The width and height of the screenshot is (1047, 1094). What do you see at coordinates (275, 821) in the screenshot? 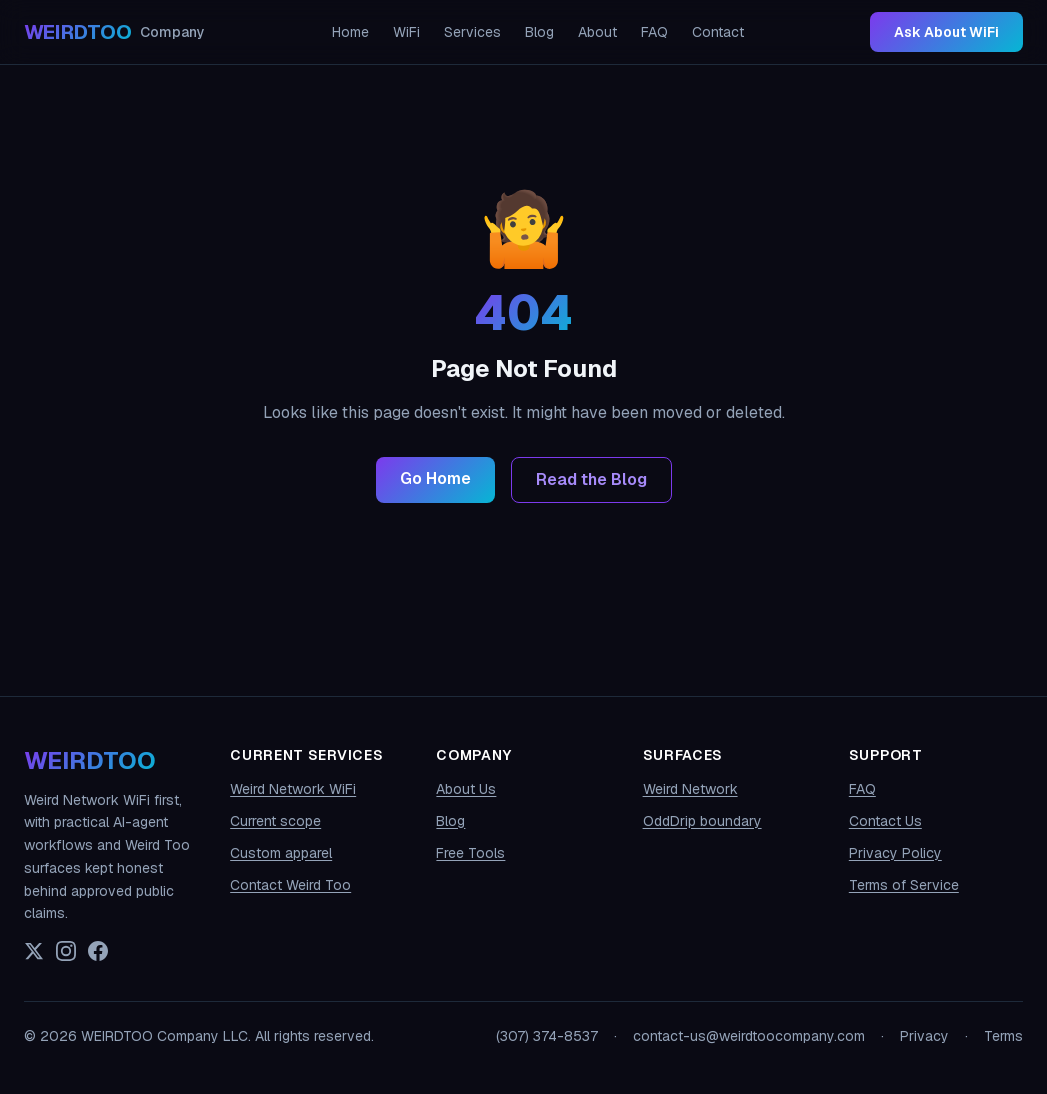
I see `Current scope` at bounding box center [275, 821].